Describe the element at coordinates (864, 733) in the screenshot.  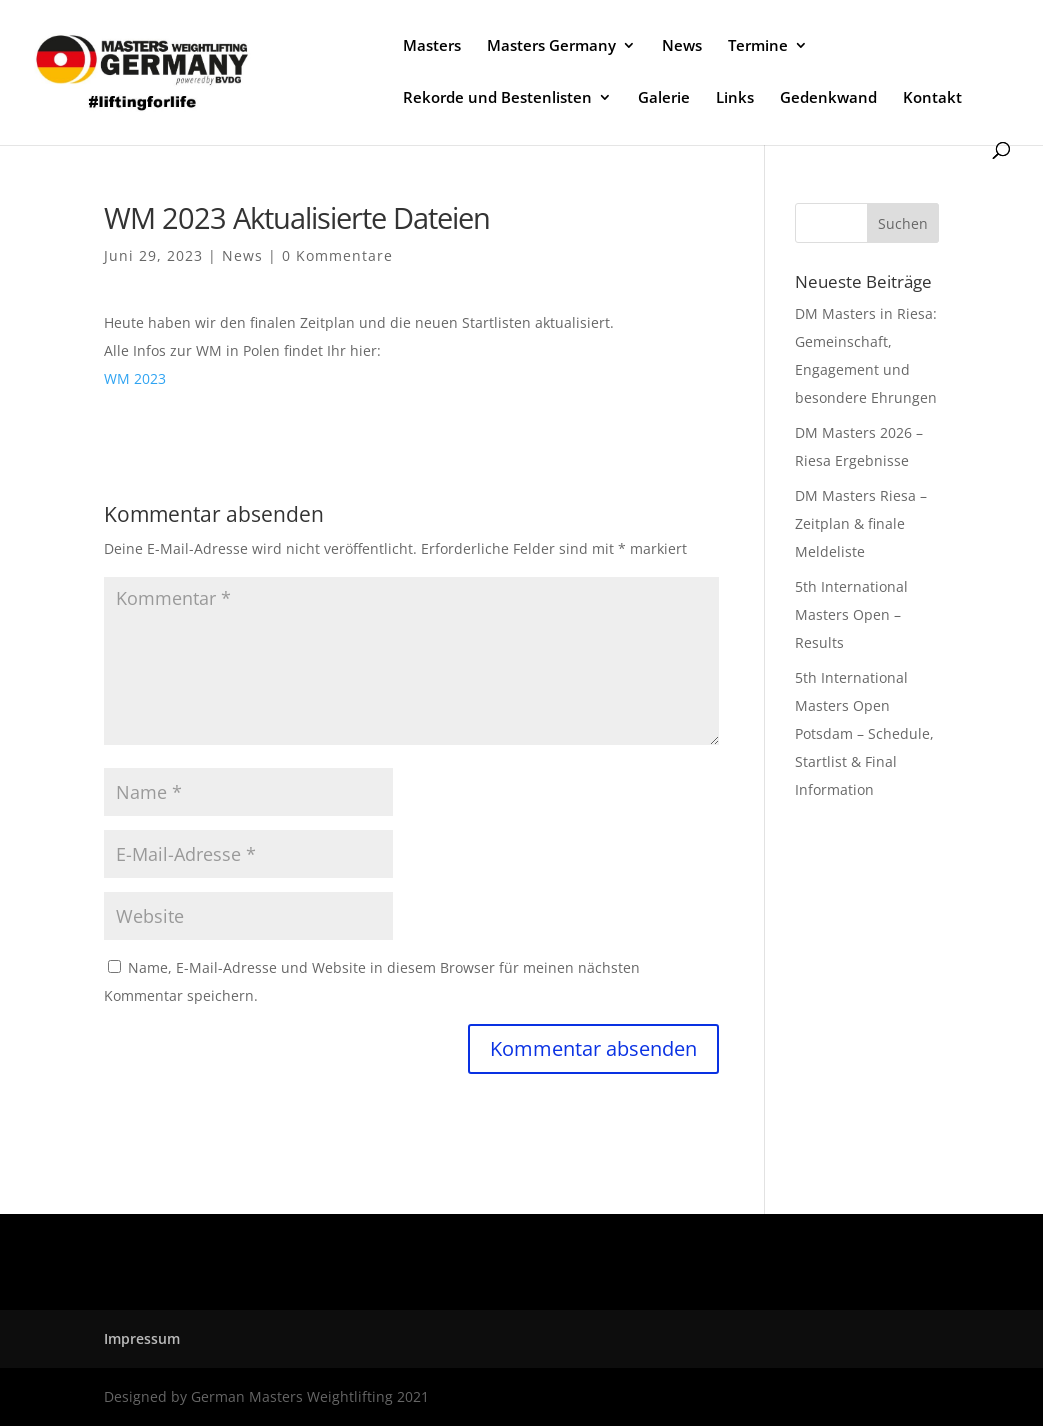
I see `5th International Masters Open Potsdam – Schedule, Startlist & Final Information` at that location.